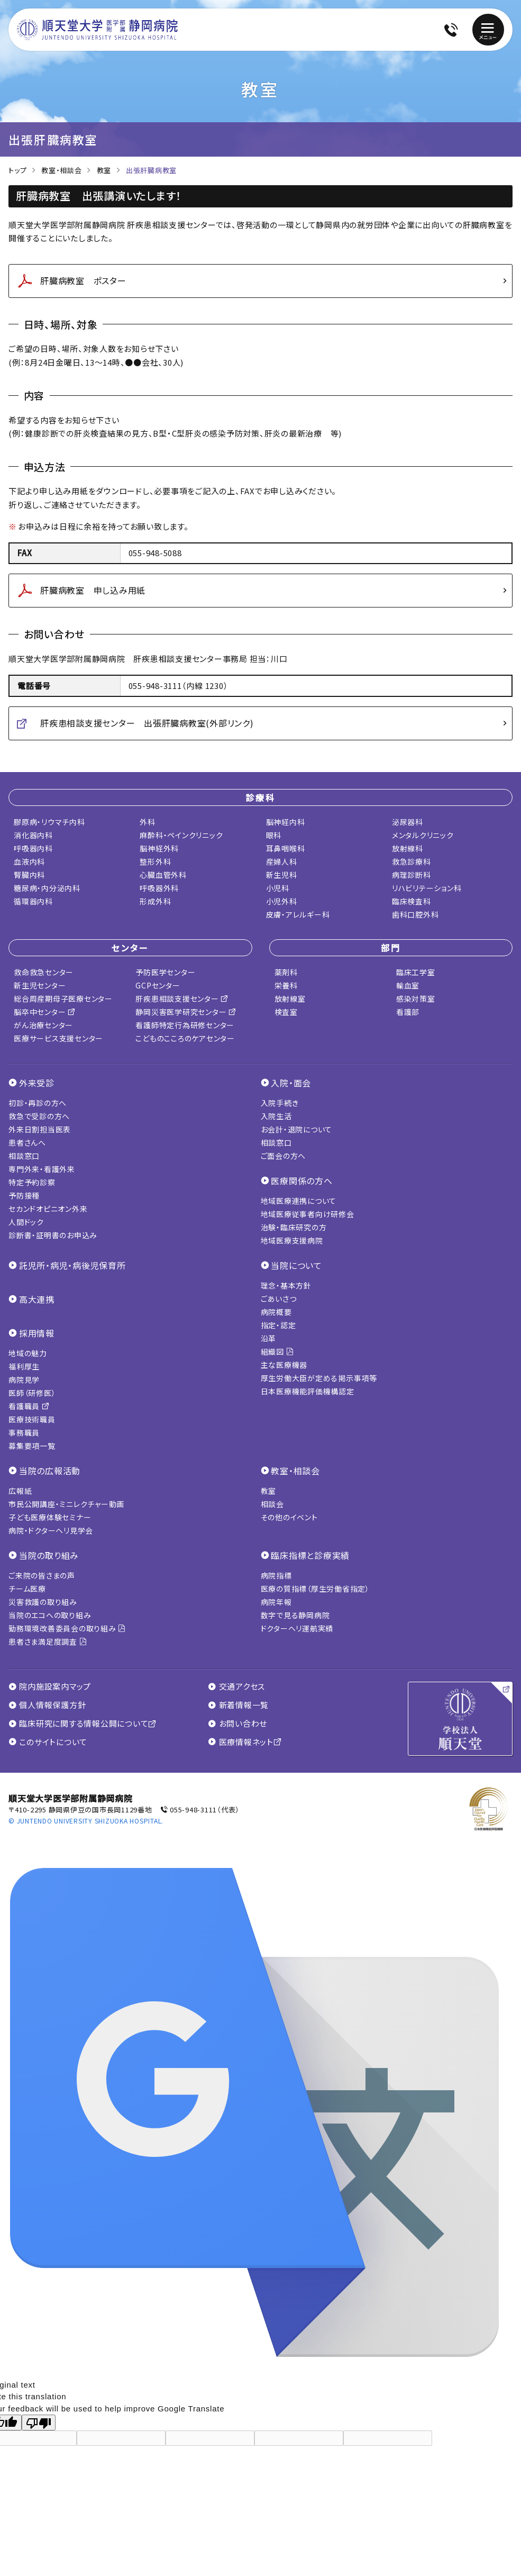  Describe the element at coordinates (49, 1615) in the screenshot. I see `当院のエコへの取り組み` at that location.